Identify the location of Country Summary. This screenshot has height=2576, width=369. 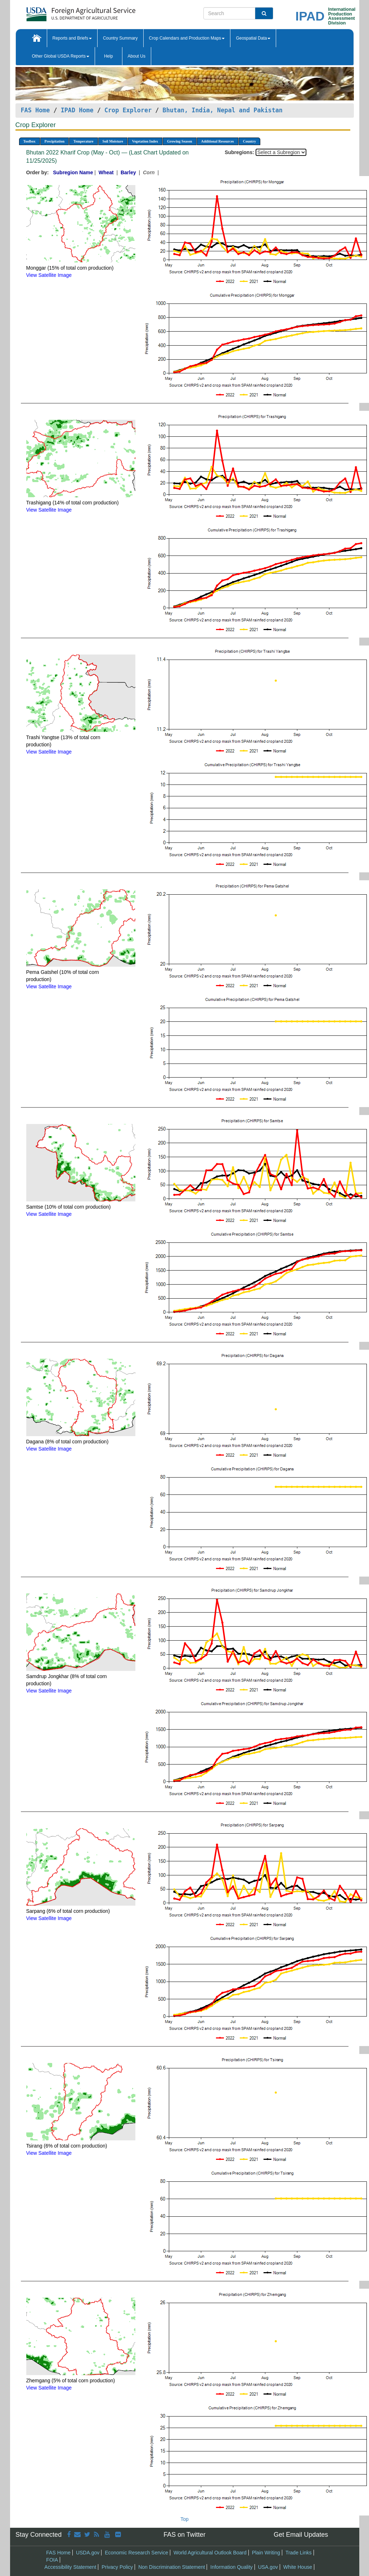
(120, 38).